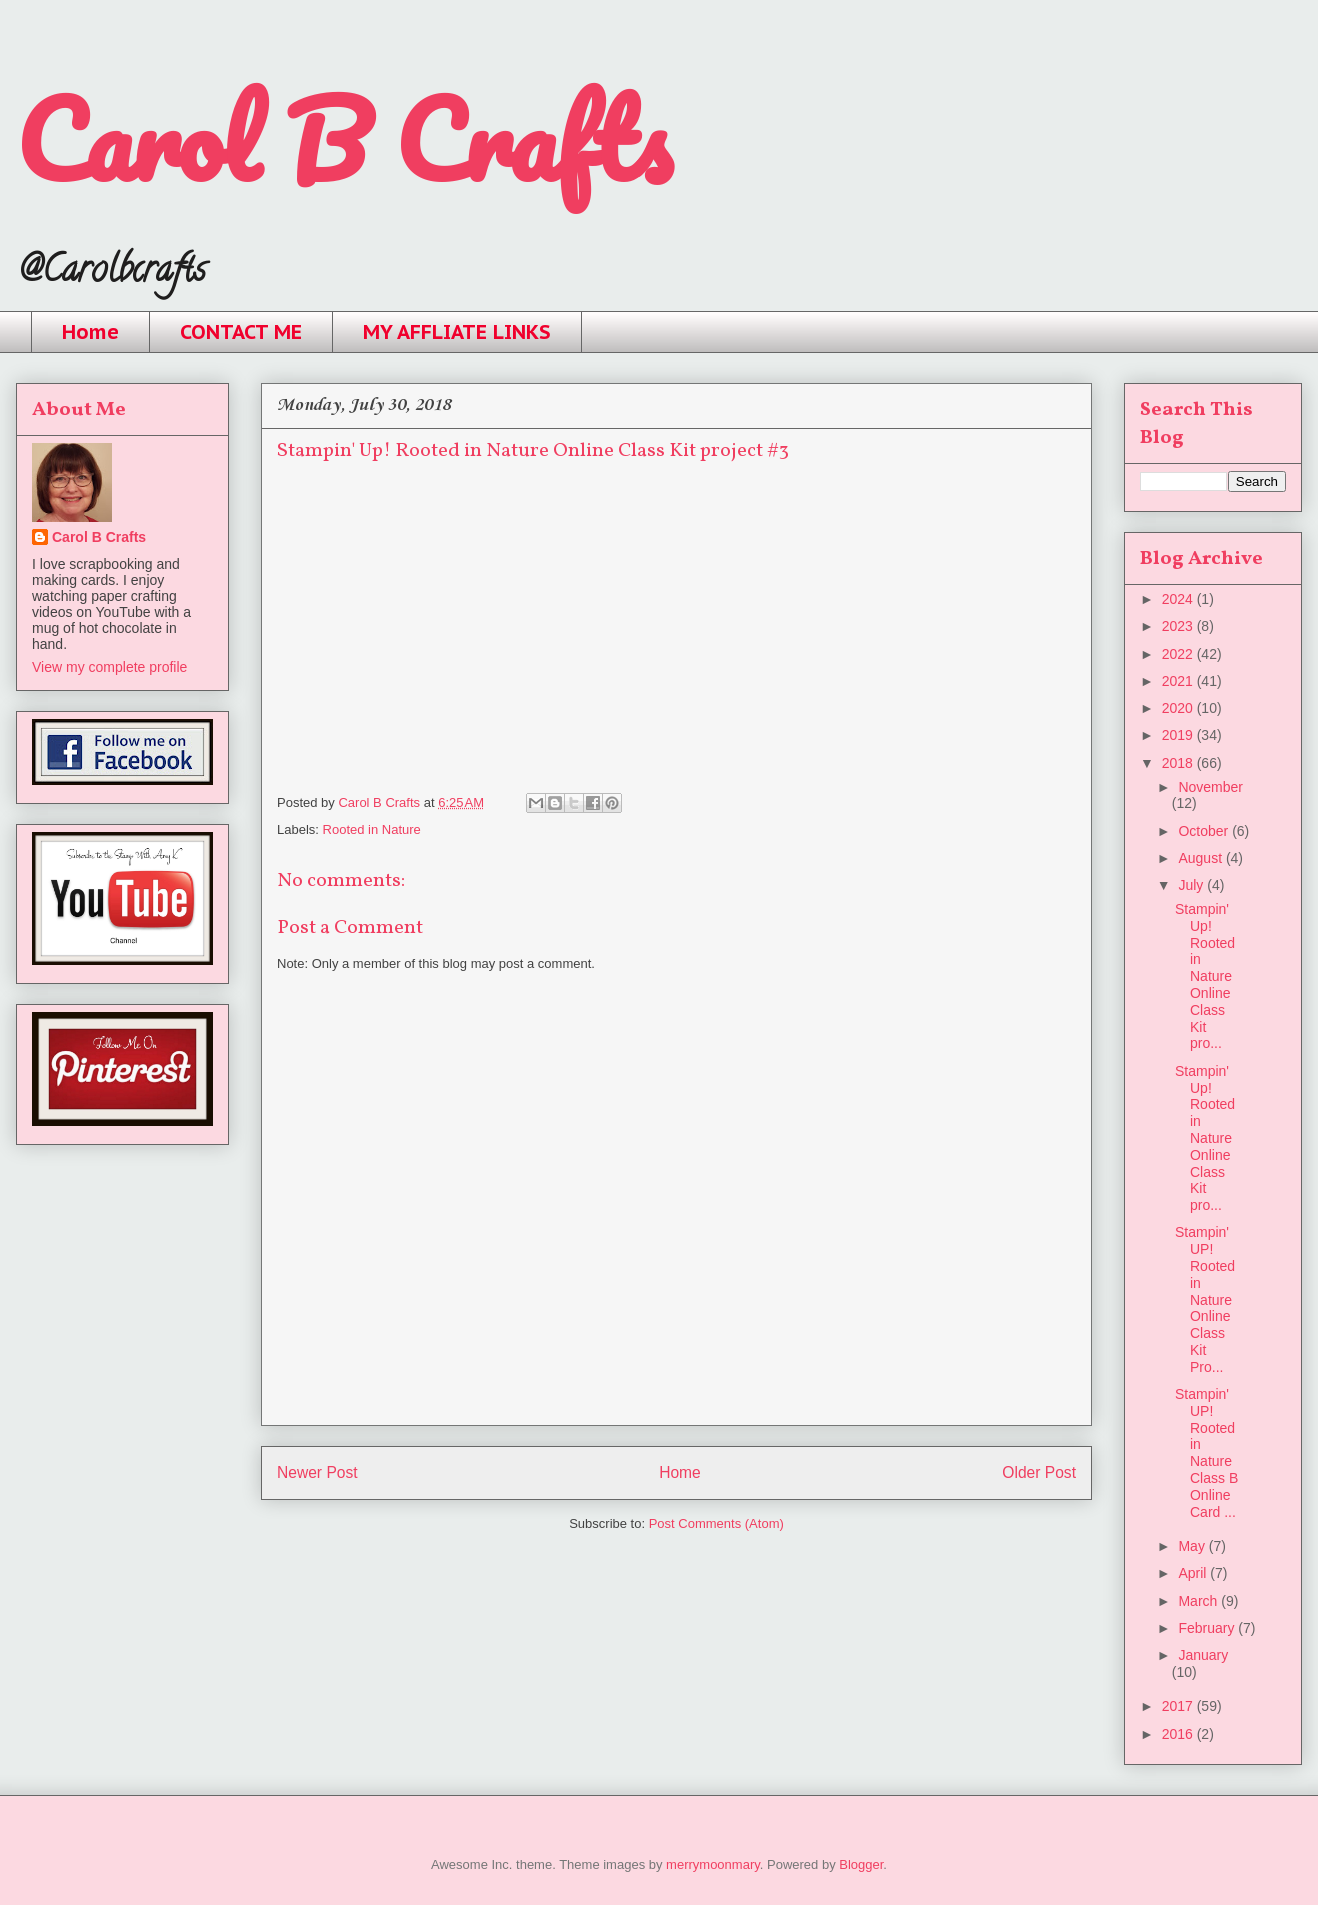  I want to click on 2024, so click(1179, 599).